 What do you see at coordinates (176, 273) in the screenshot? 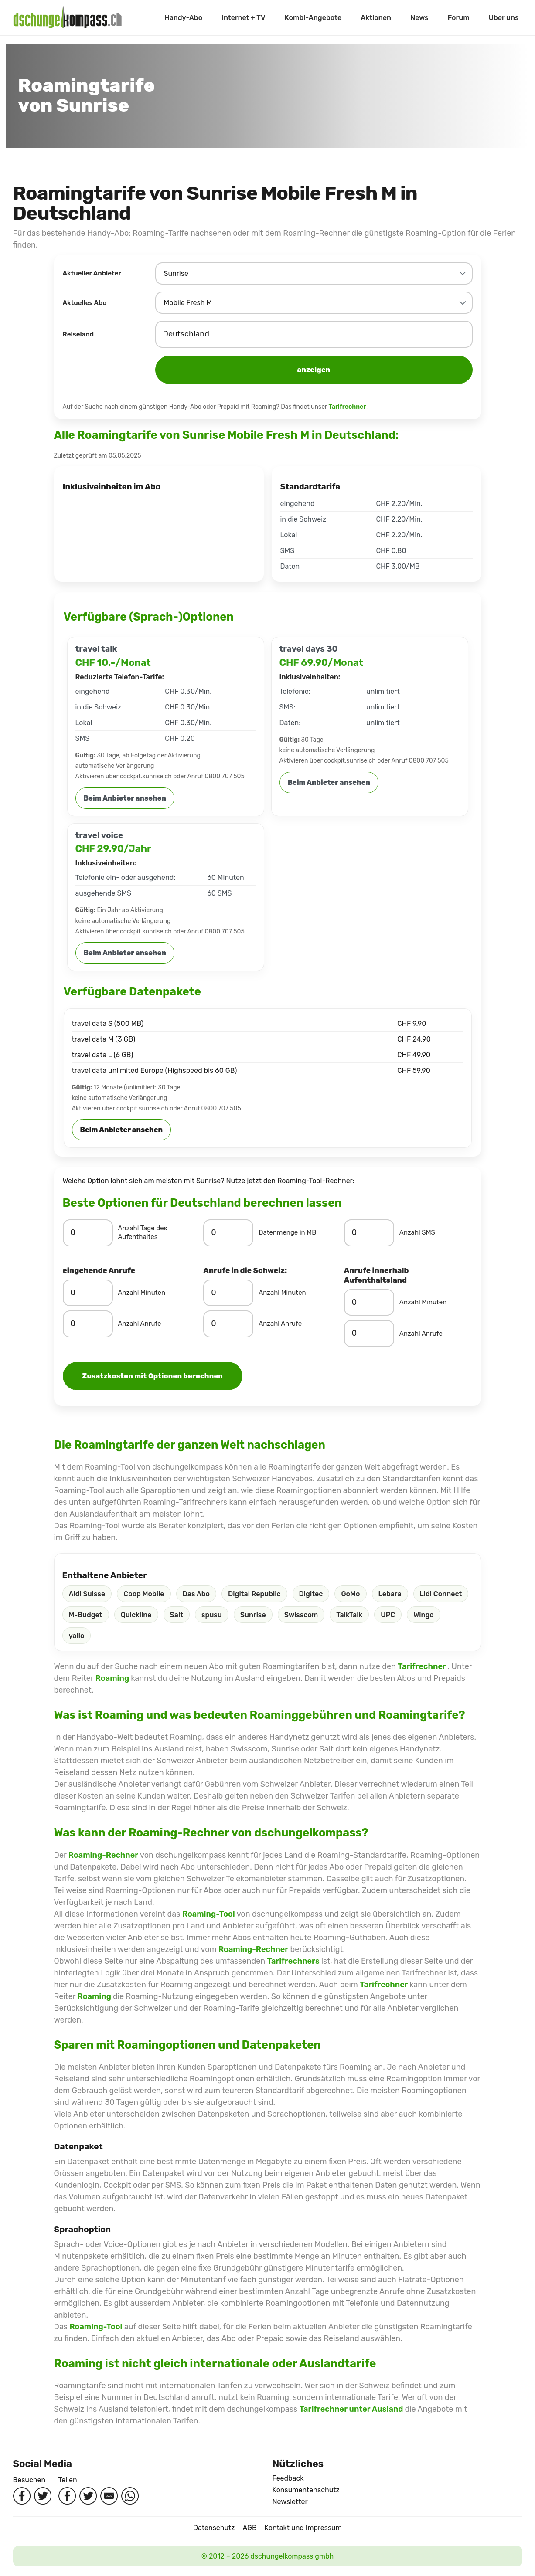
I see `Sunrise [combobox]` at bounding box center [176, 273].